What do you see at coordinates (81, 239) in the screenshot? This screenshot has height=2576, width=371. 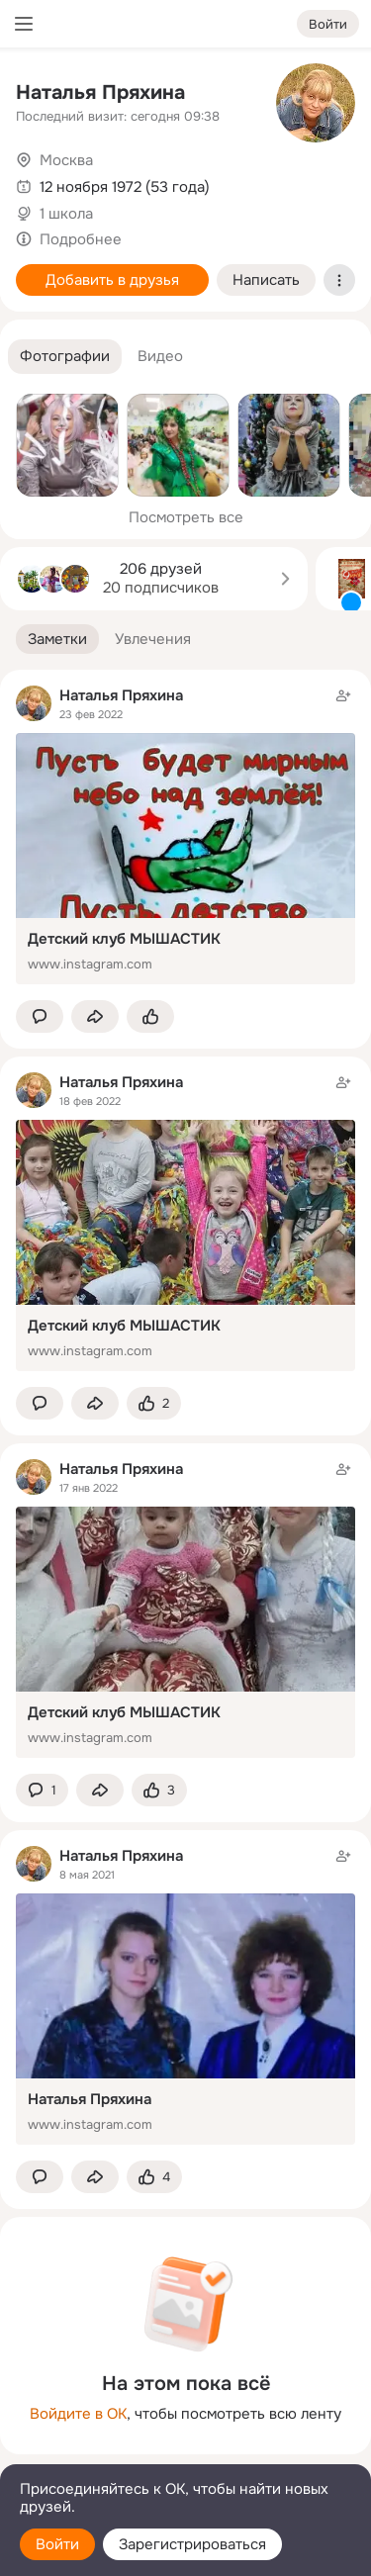 I see `Подробнее` at bounding box center [81, 239].